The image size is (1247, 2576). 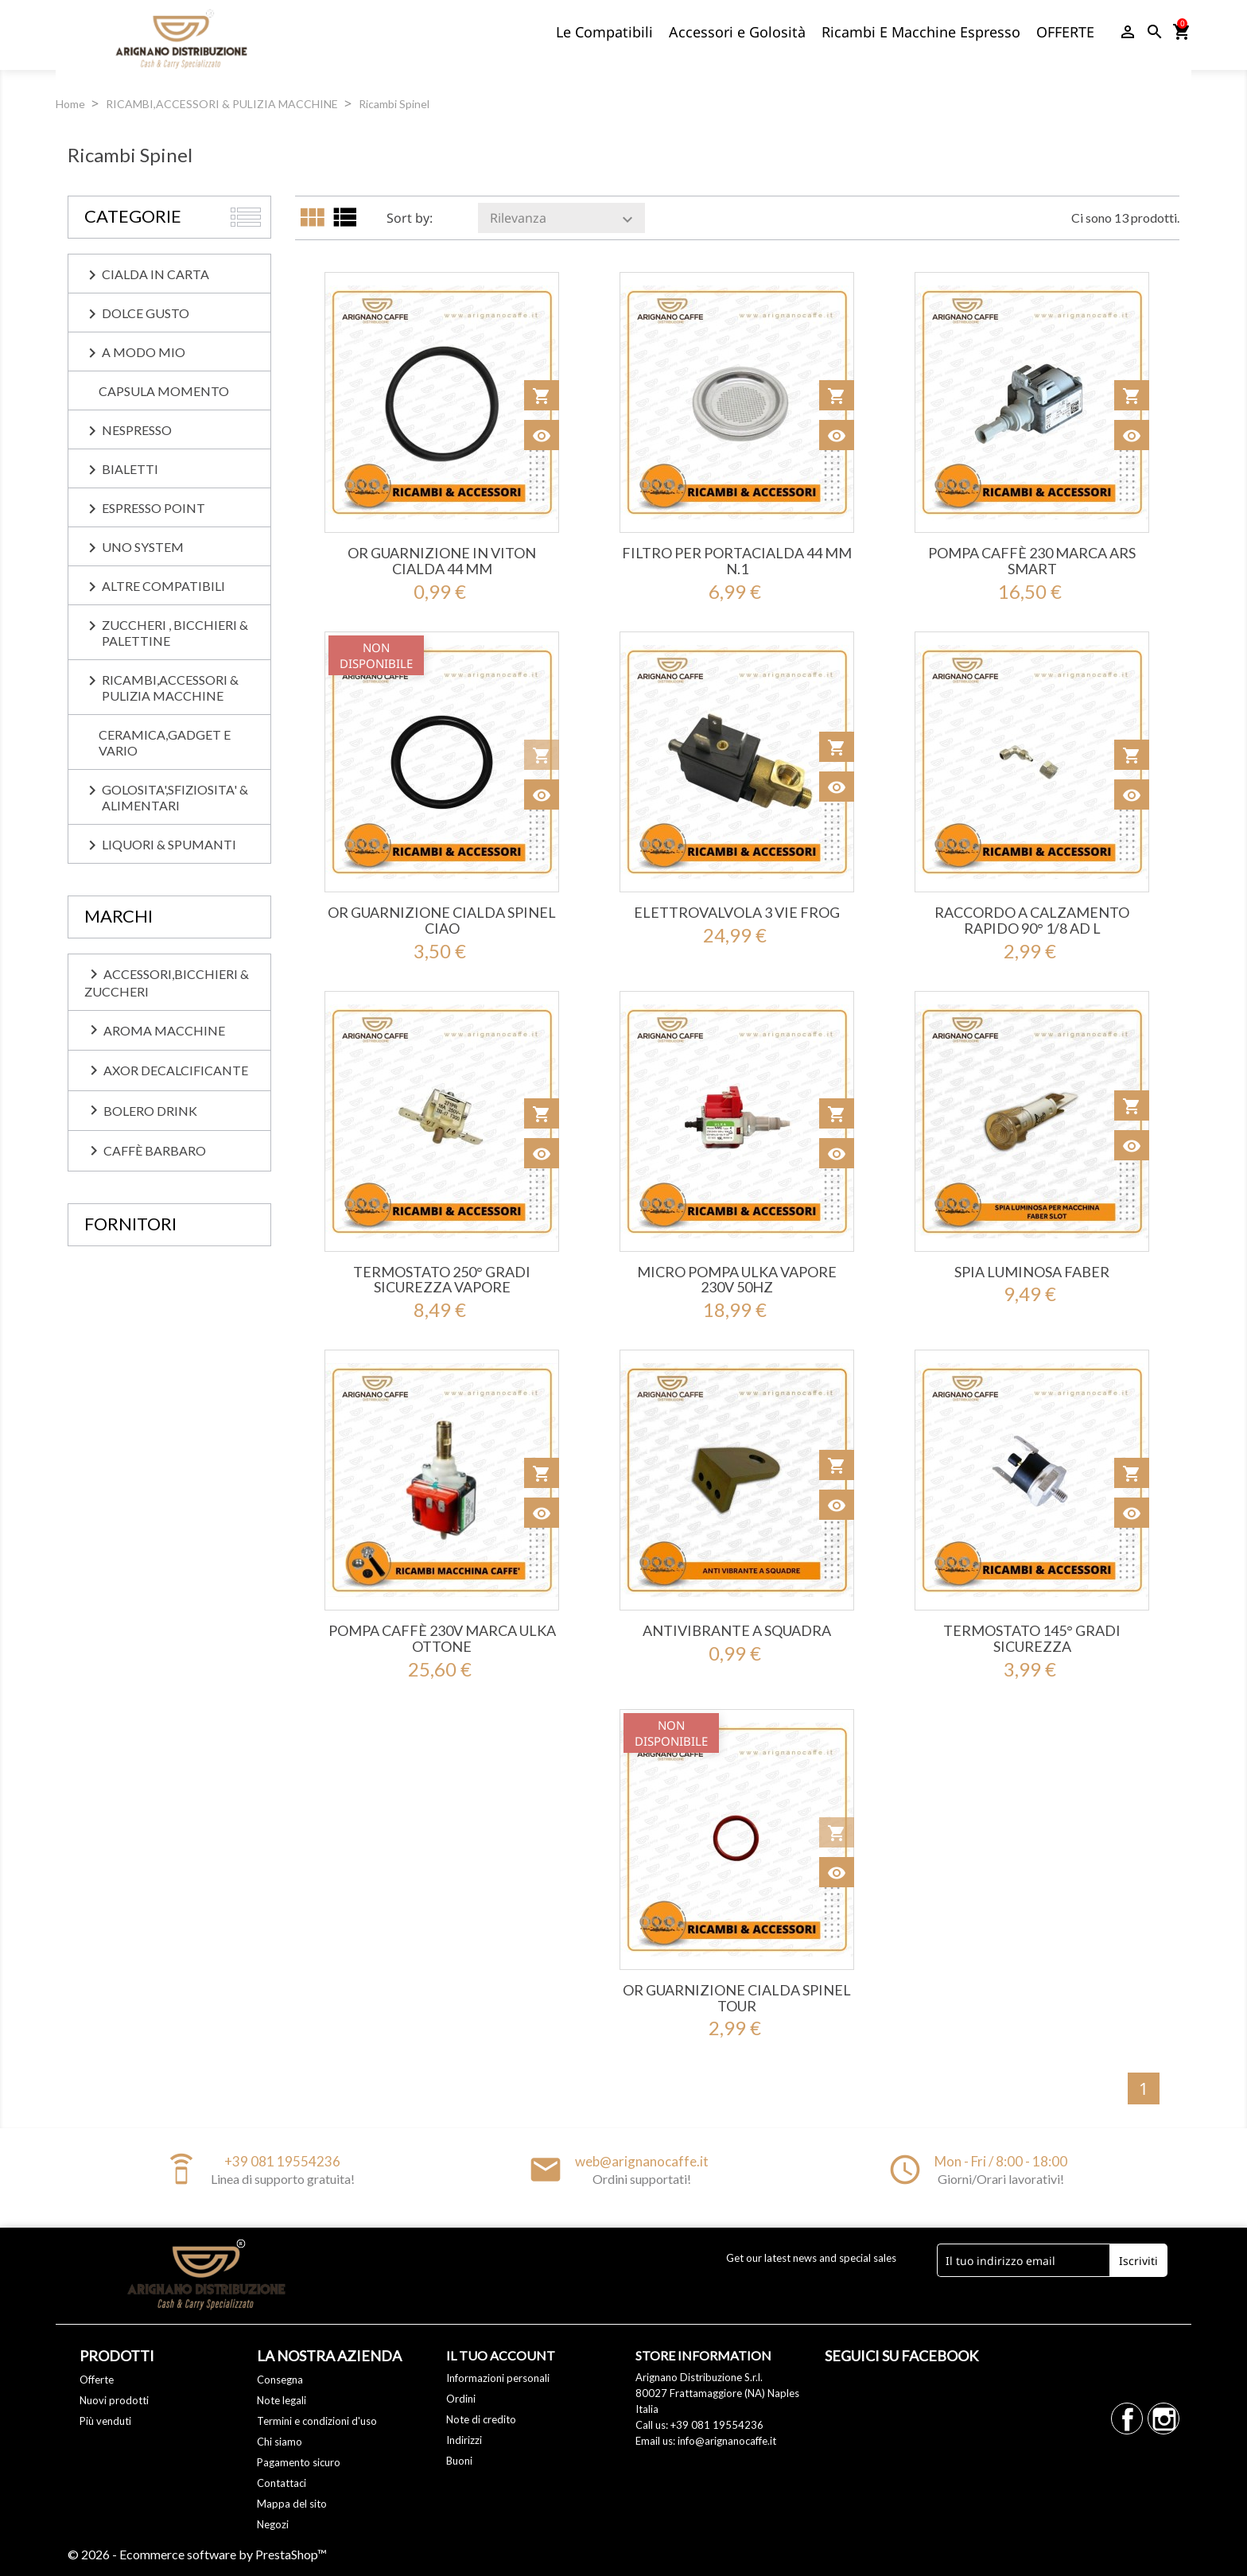 What do you see at coordinates (163, 585) in the screenshot?
I see `ALTRE COMPATIBILI` at bounding box center [163, 585].